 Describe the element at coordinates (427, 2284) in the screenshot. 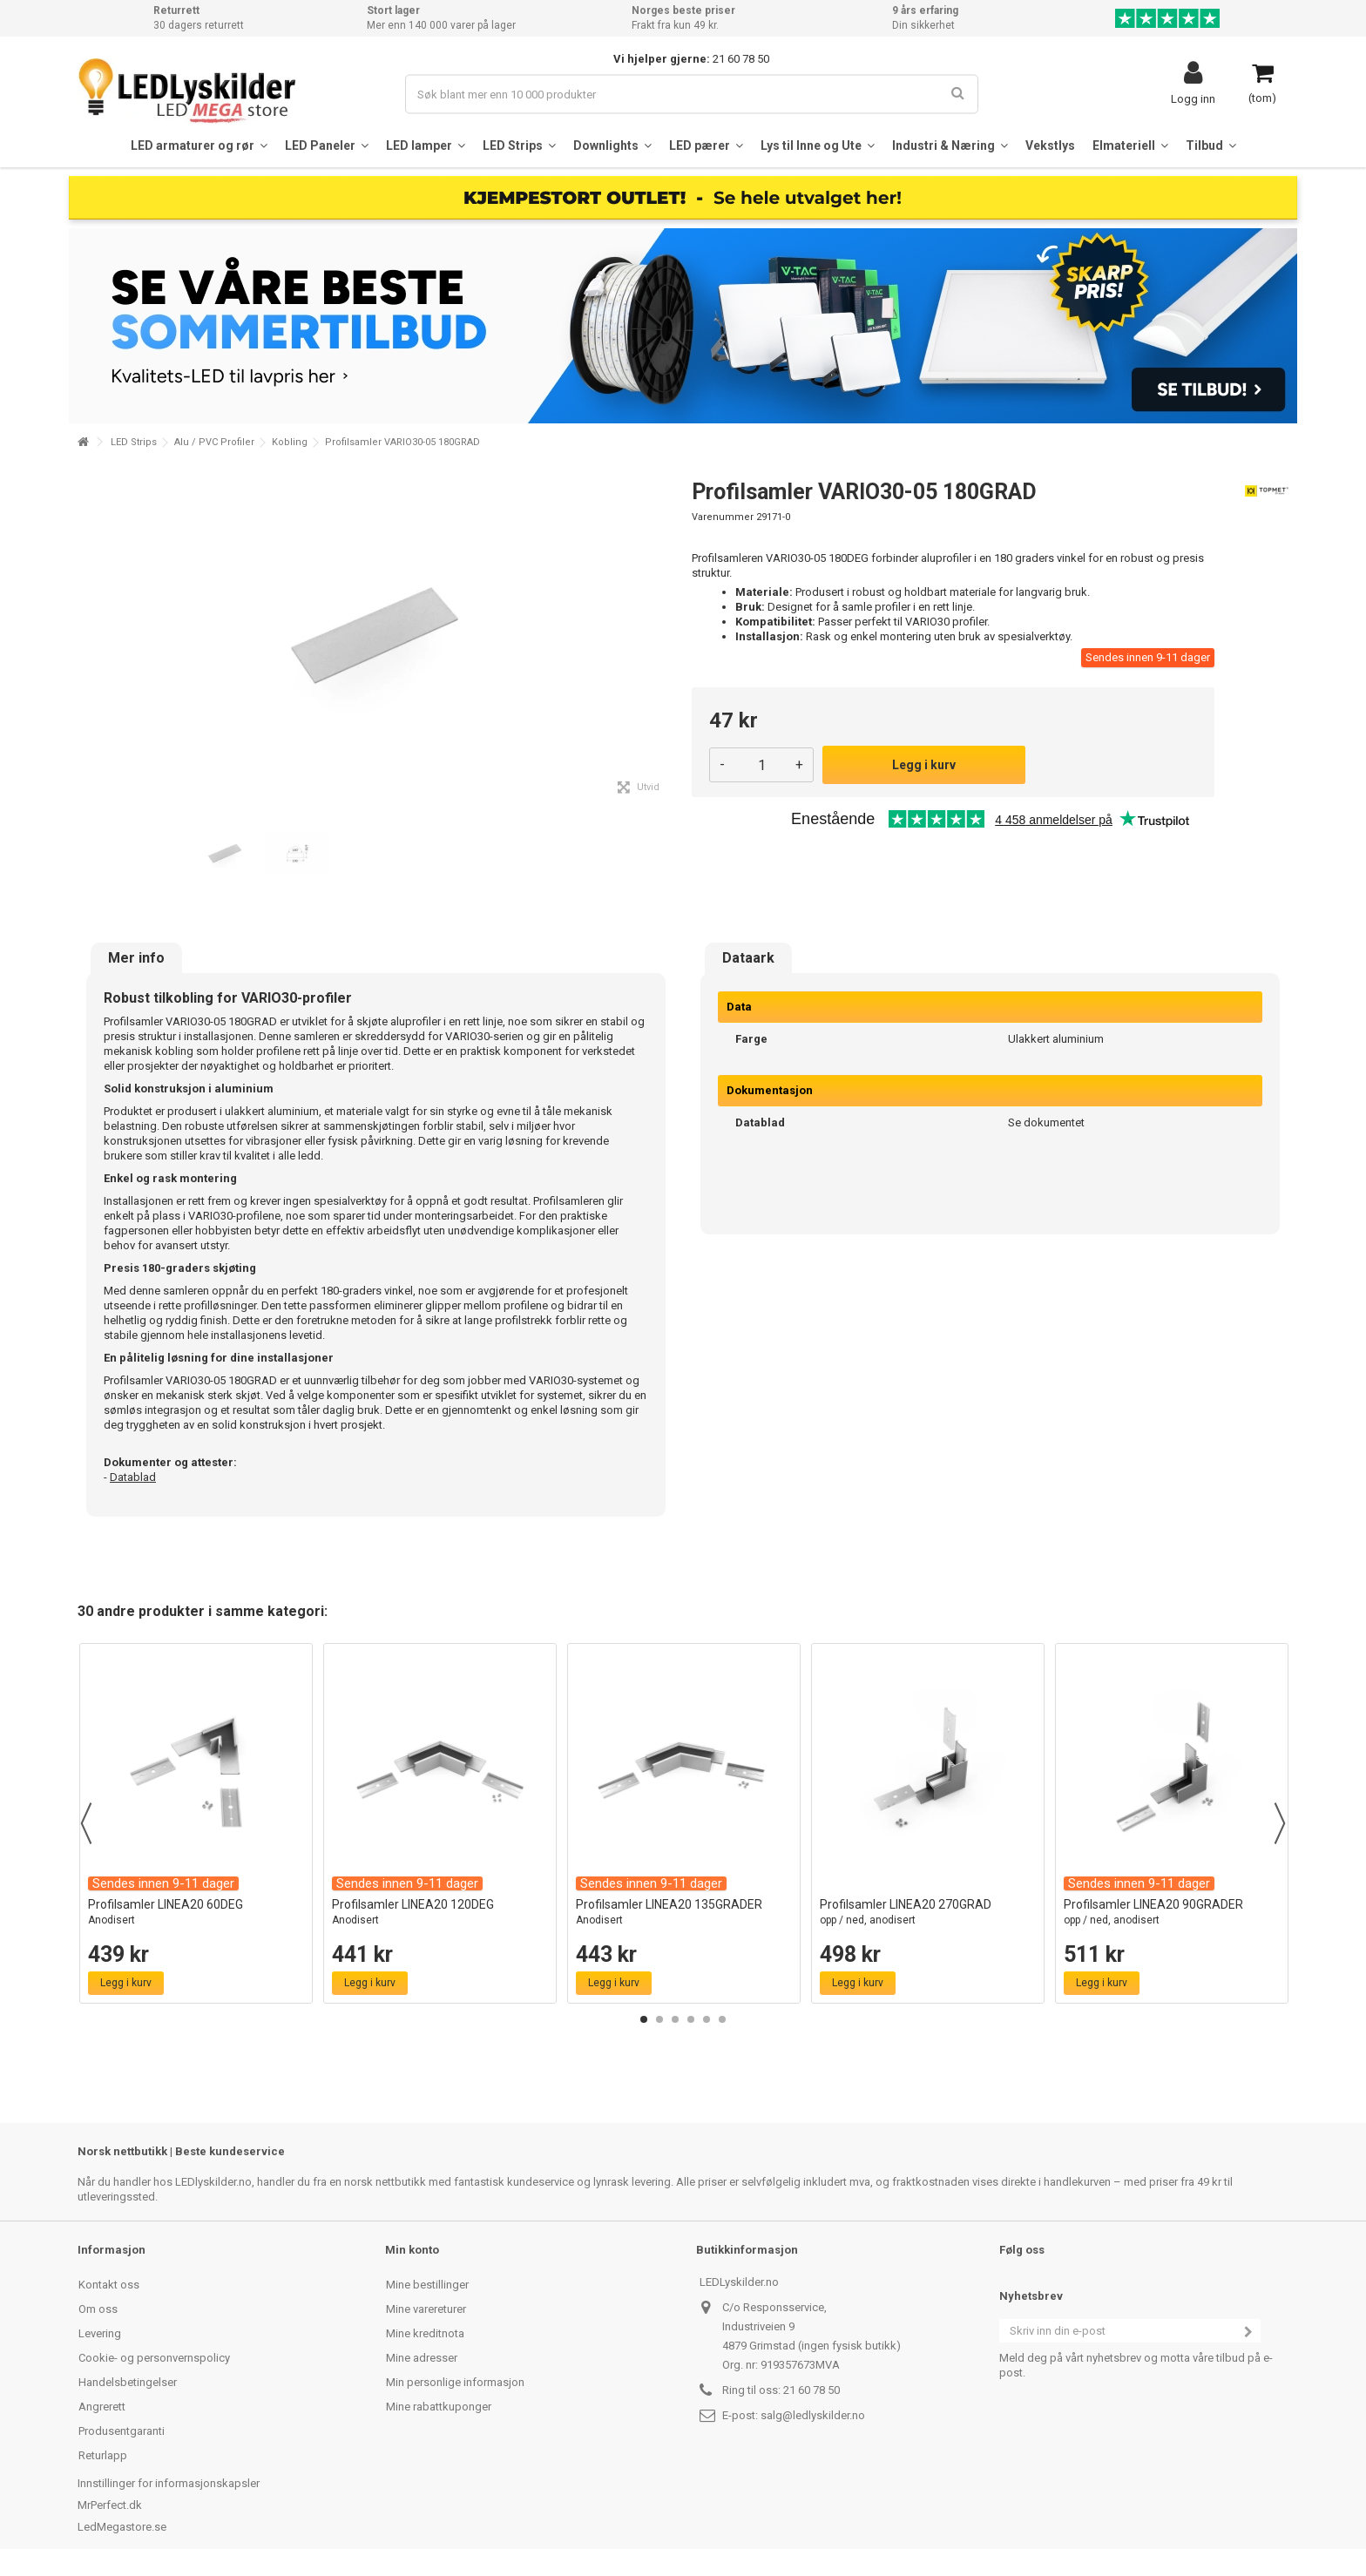

I see `Mine bestillinger` at that location.